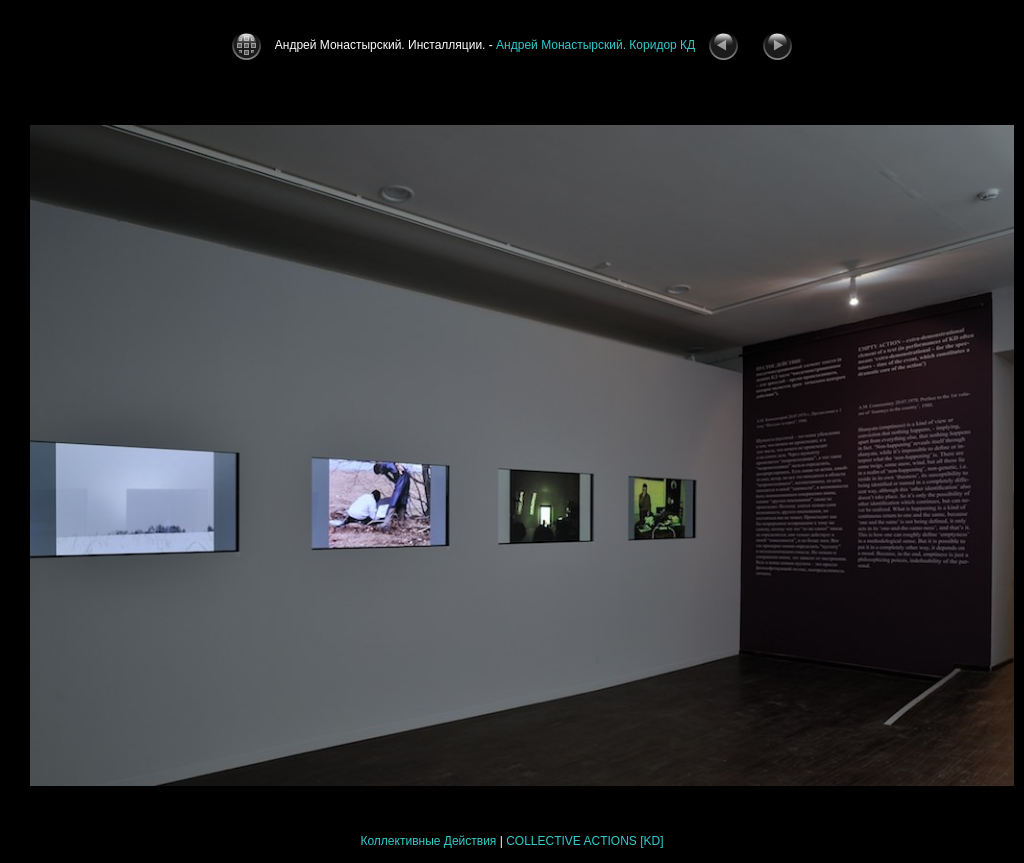  What do you see at coordinates (428, 841) in the screenshot?
I see `Коллективные Действия` at bounding box center [428, 841].